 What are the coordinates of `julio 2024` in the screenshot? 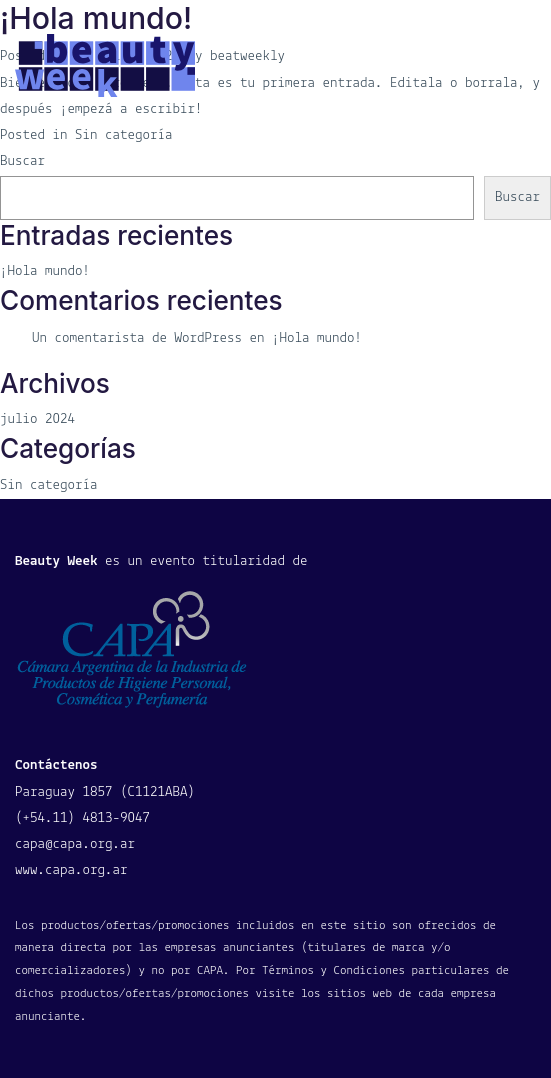 It's located at (37, 419).